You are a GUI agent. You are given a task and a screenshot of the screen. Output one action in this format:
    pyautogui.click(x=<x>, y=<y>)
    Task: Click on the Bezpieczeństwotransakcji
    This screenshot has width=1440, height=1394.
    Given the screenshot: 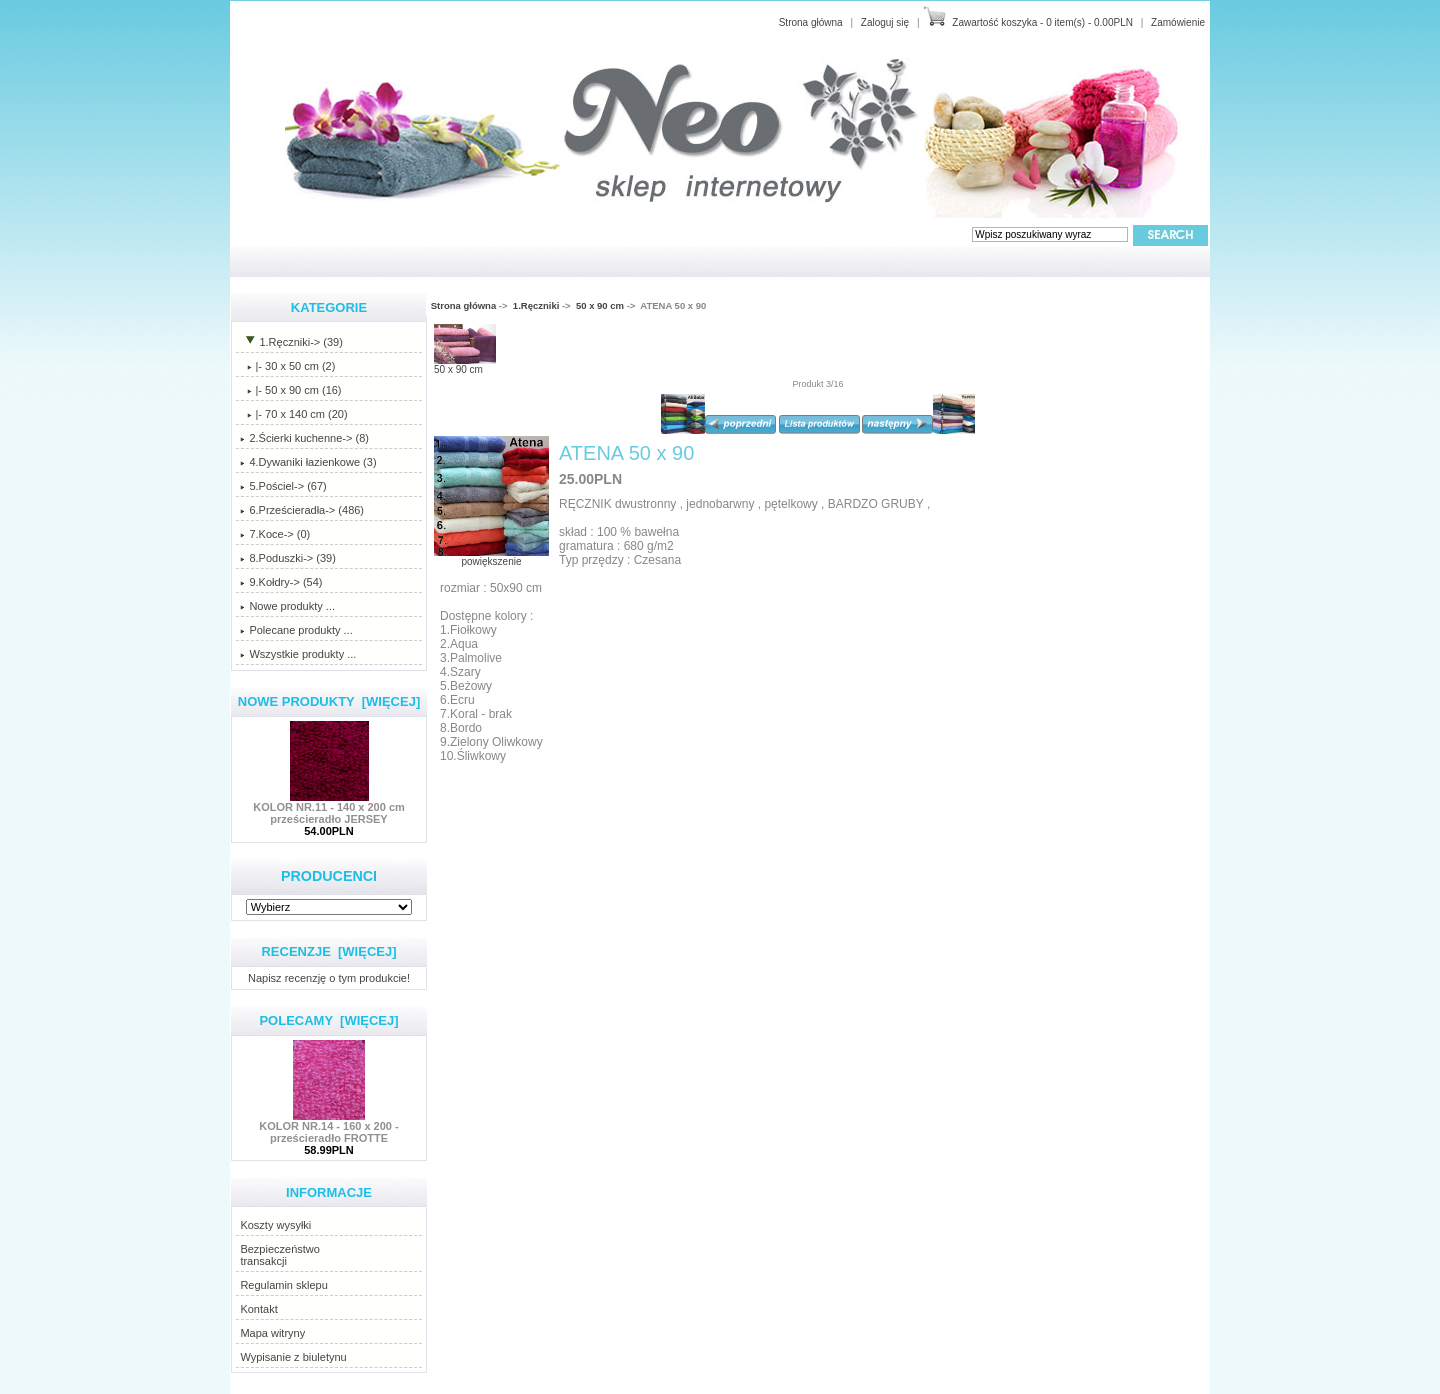 What is the action you would take?
    pyautogui.click(x=280, y=1255)
    